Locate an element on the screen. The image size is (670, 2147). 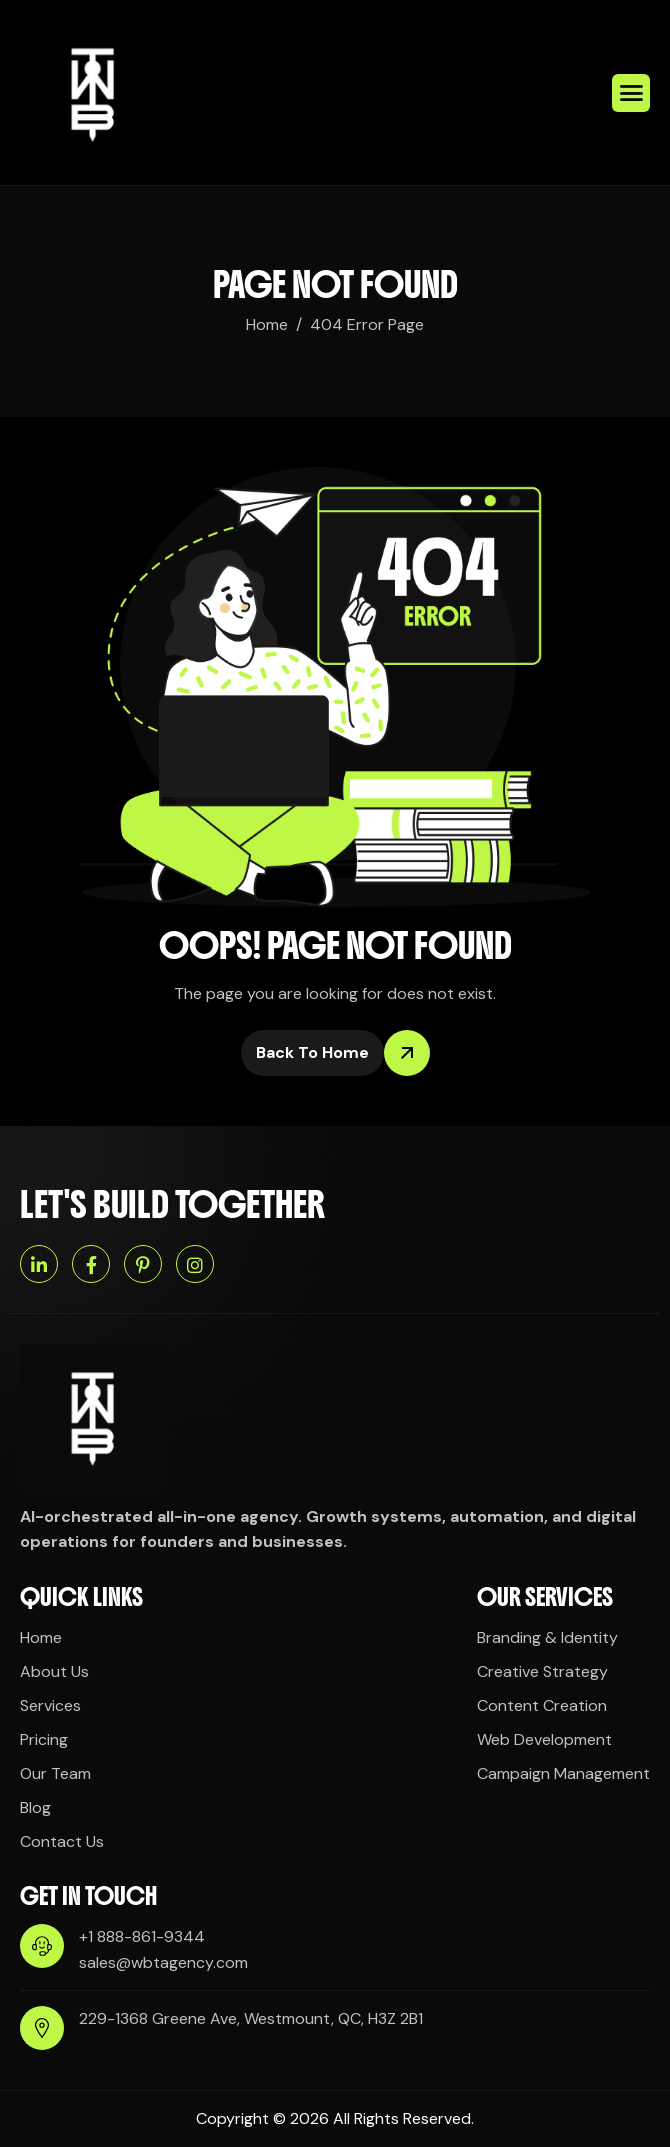
Pricing is located at coordinates (44, 1739).